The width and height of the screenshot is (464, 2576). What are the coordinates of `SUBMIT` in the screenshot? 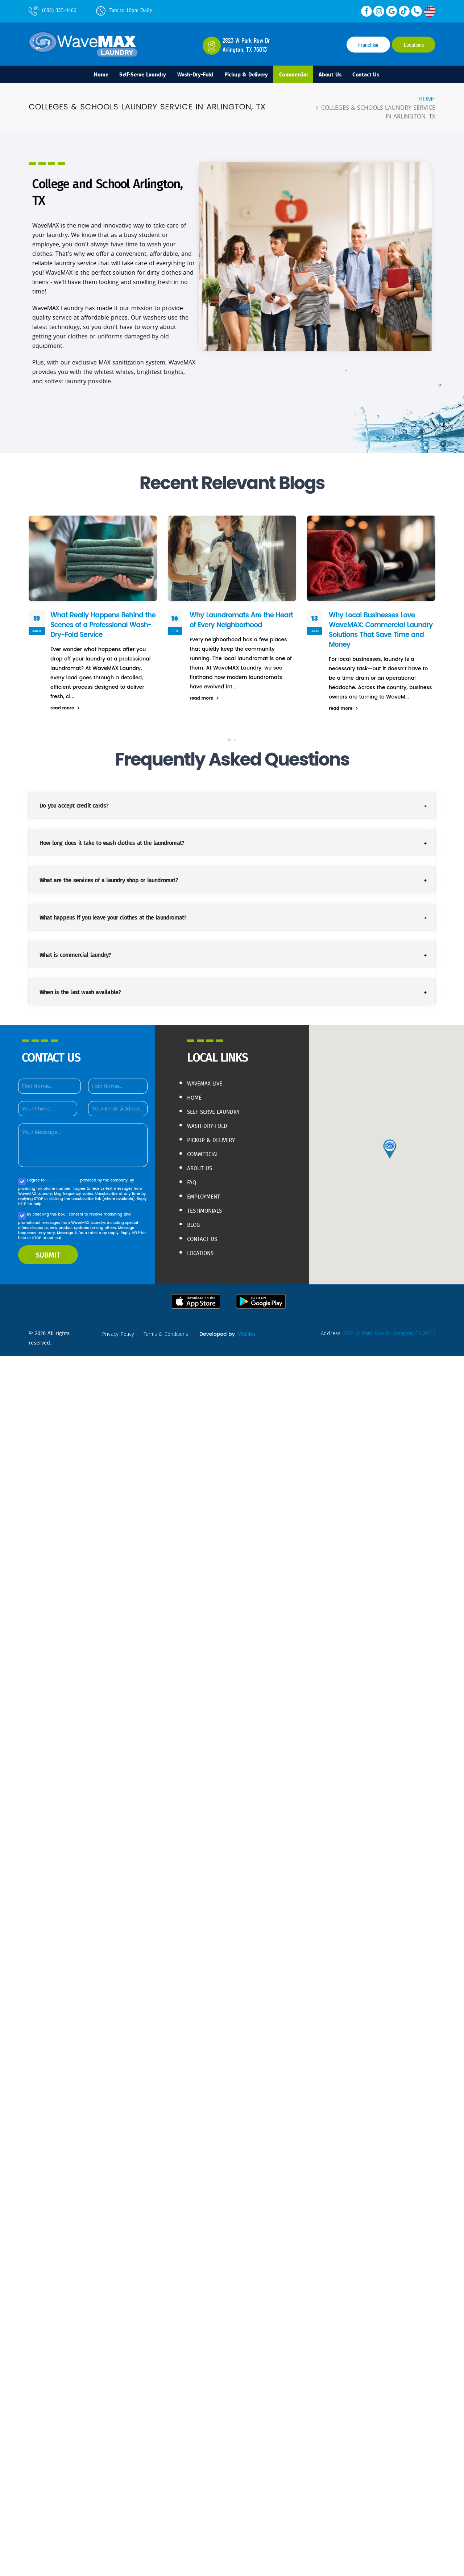 It's located at (48, 1257).